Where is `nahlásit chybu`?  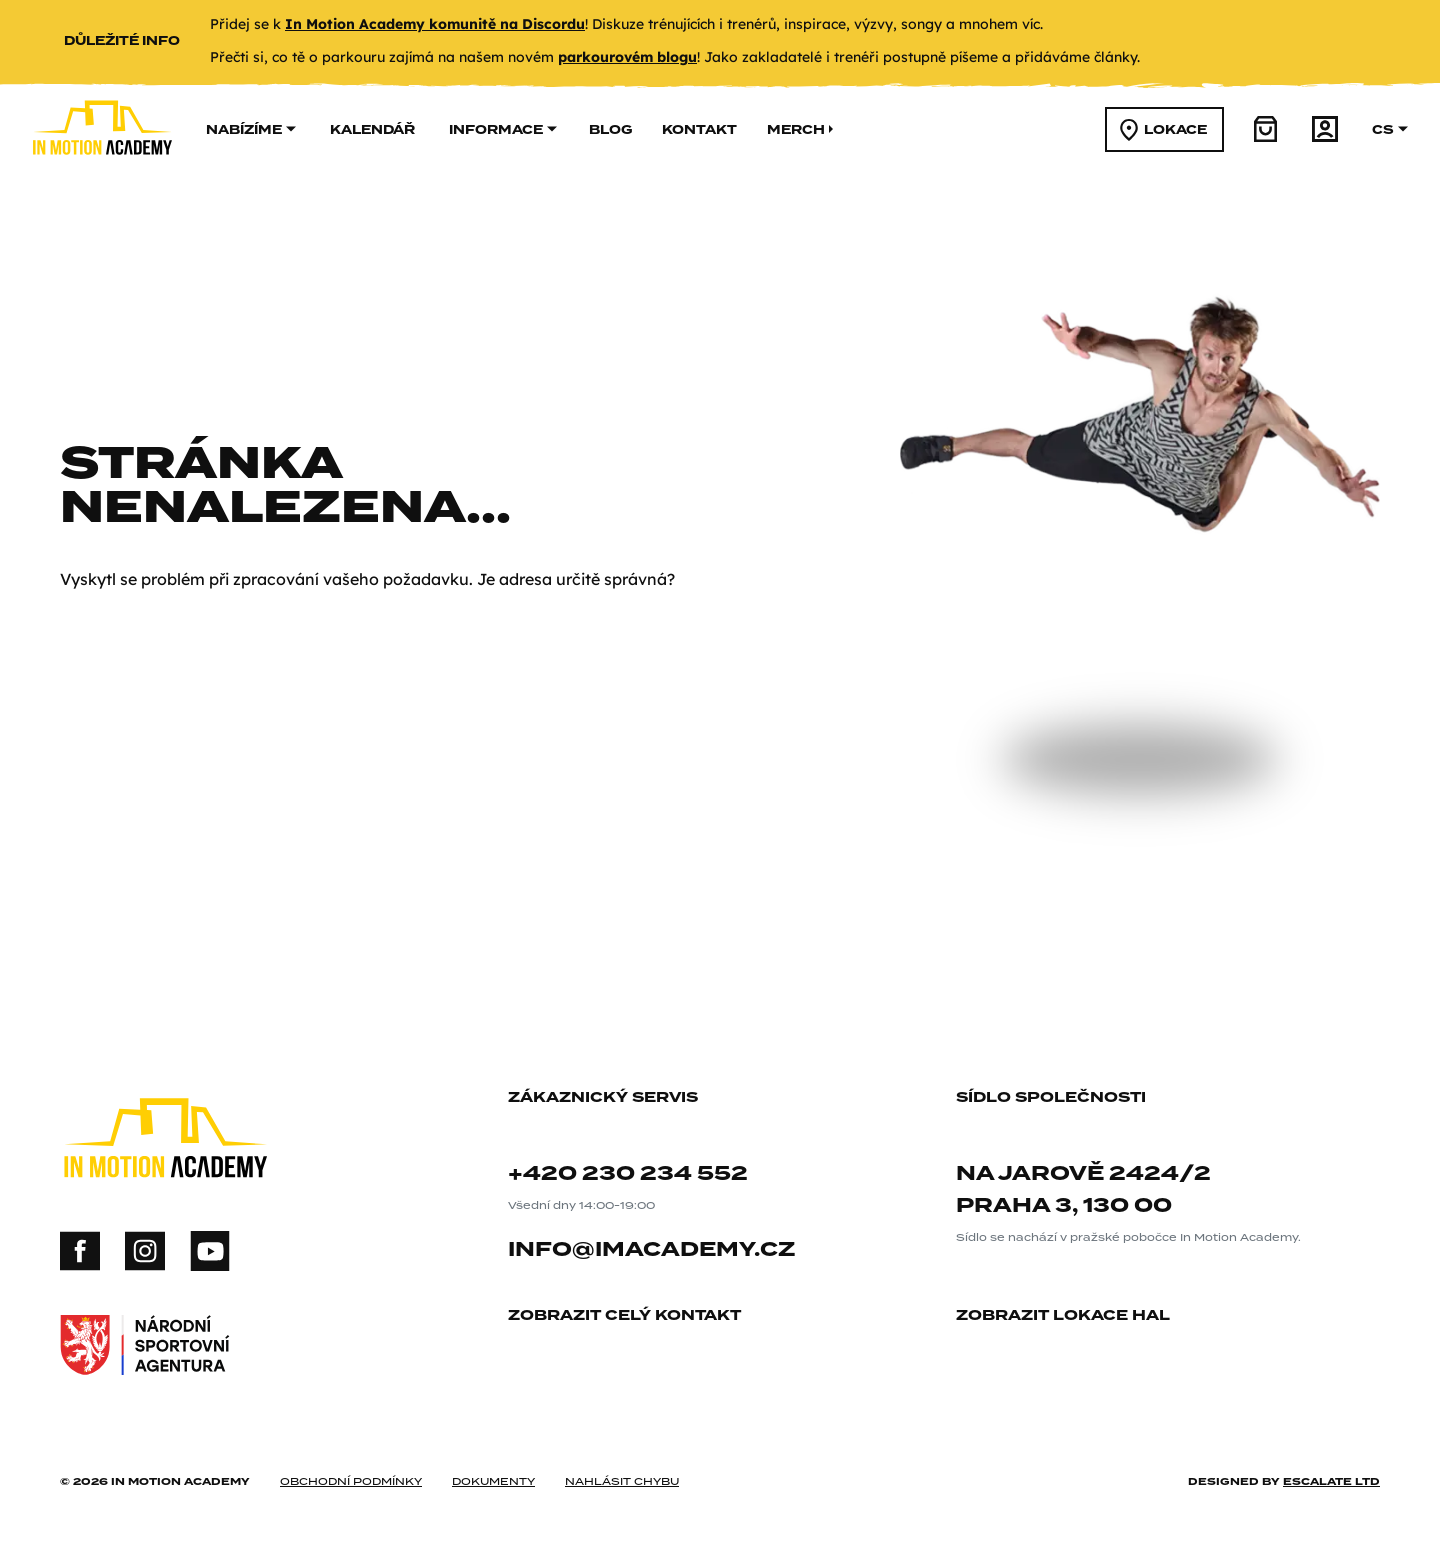 nahlásit chybu is located at coordinates (622, 1481).